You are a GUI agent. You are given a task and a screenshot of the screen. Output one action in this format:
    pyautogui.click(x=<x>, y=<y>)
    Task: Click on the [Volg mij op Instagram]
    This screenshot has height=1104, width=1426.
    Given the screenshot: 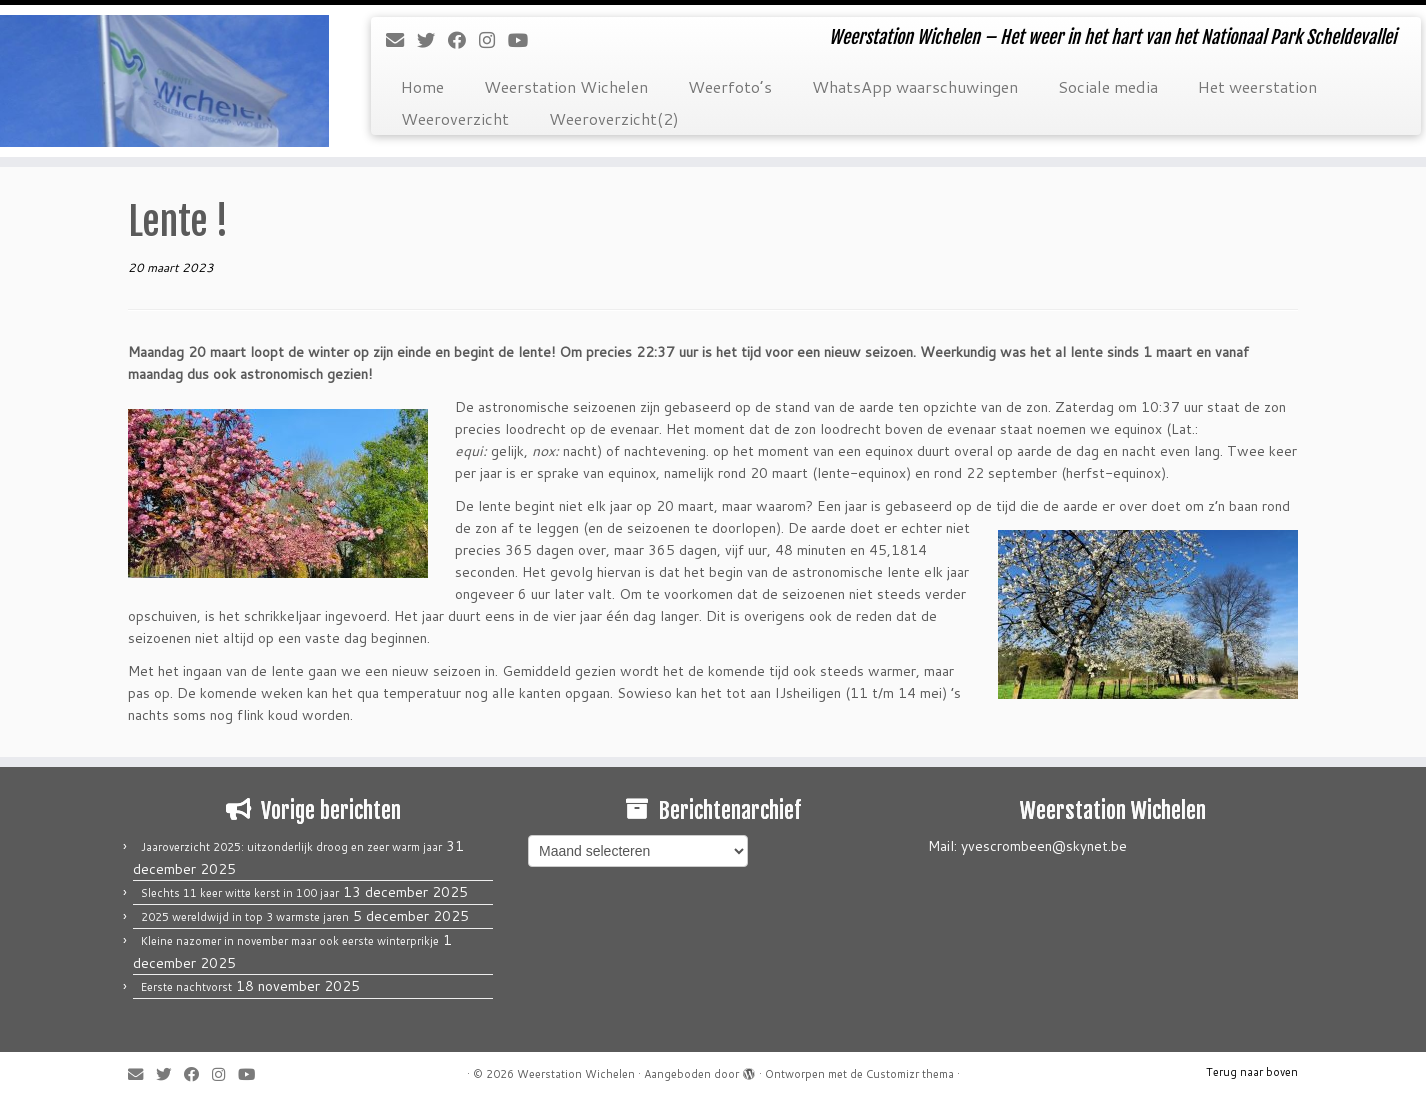 What is the action you would take?
    pyautogui.click(x=493, y=40)
    